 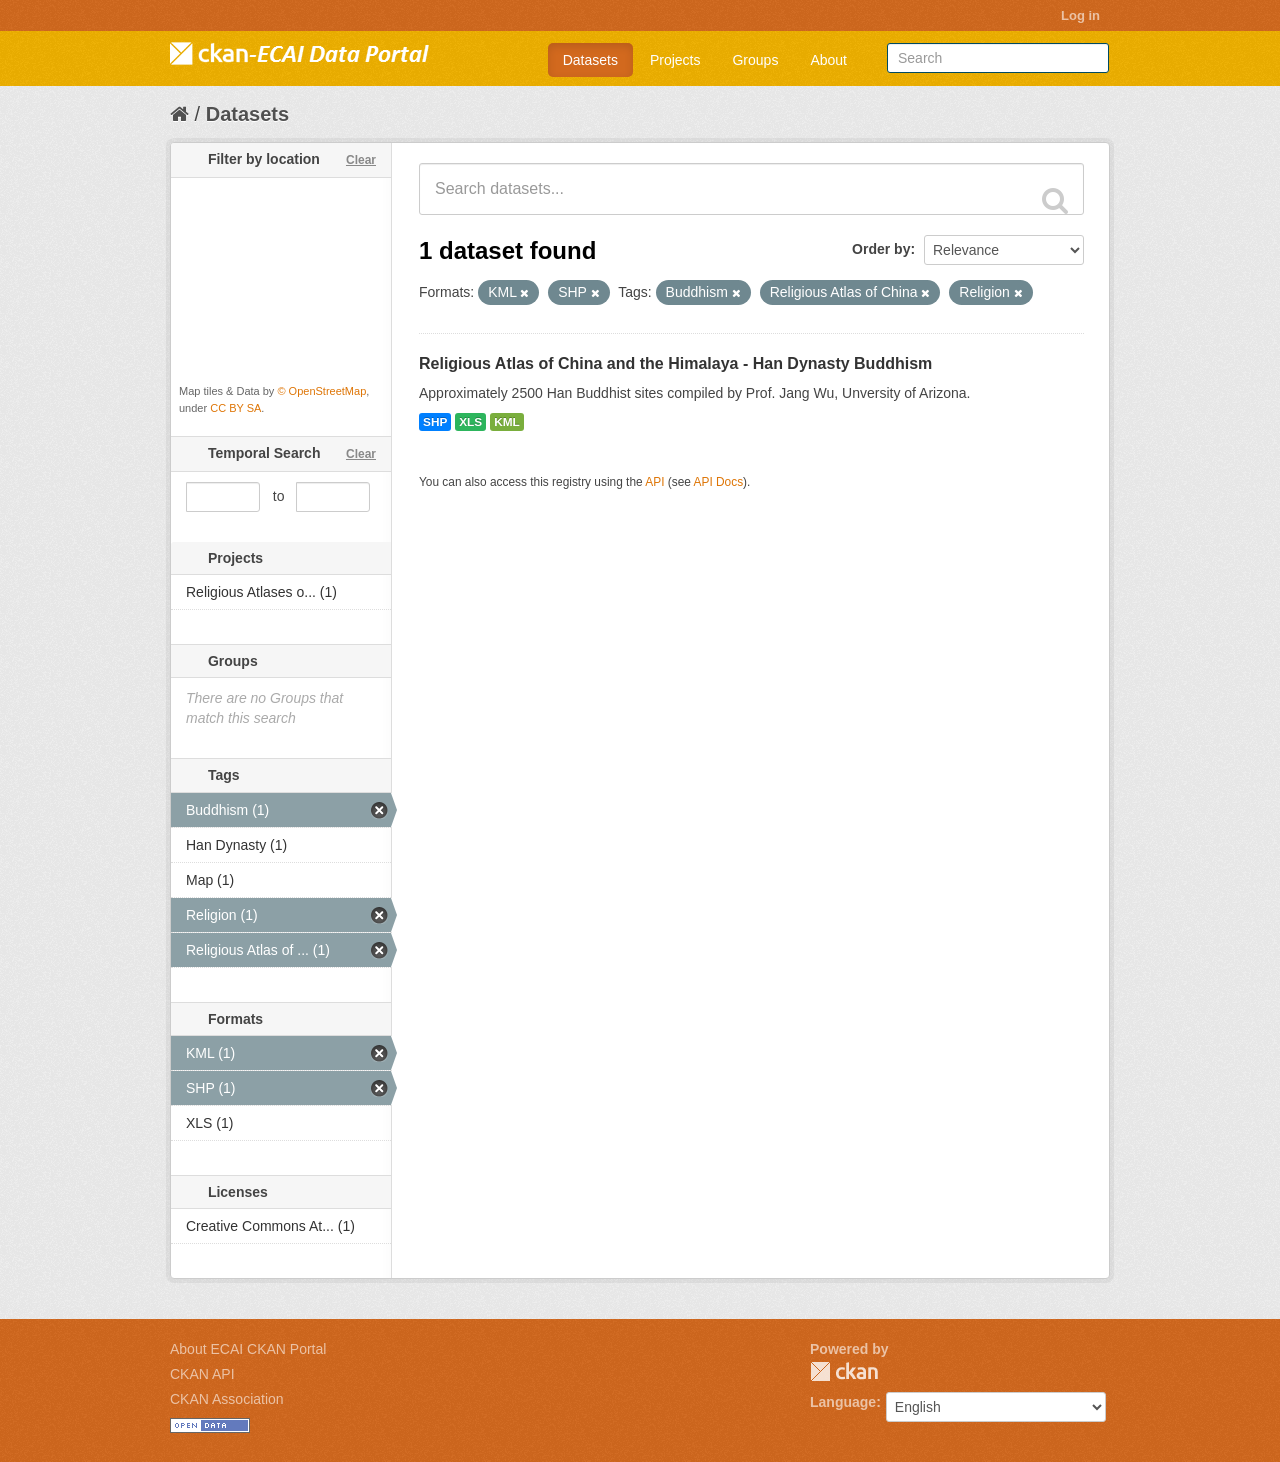 I want to click on Datasets, so click(x=590, y=60).